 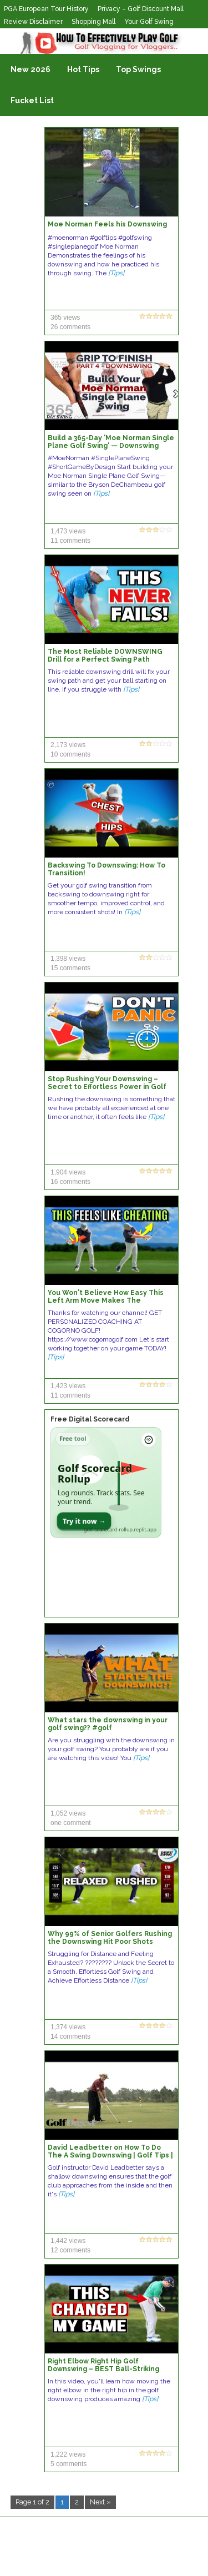 What do you see at coordinates (33, 22) in the screenshot?
I see `Review Disclaimer` at bounding box center [33, 22].